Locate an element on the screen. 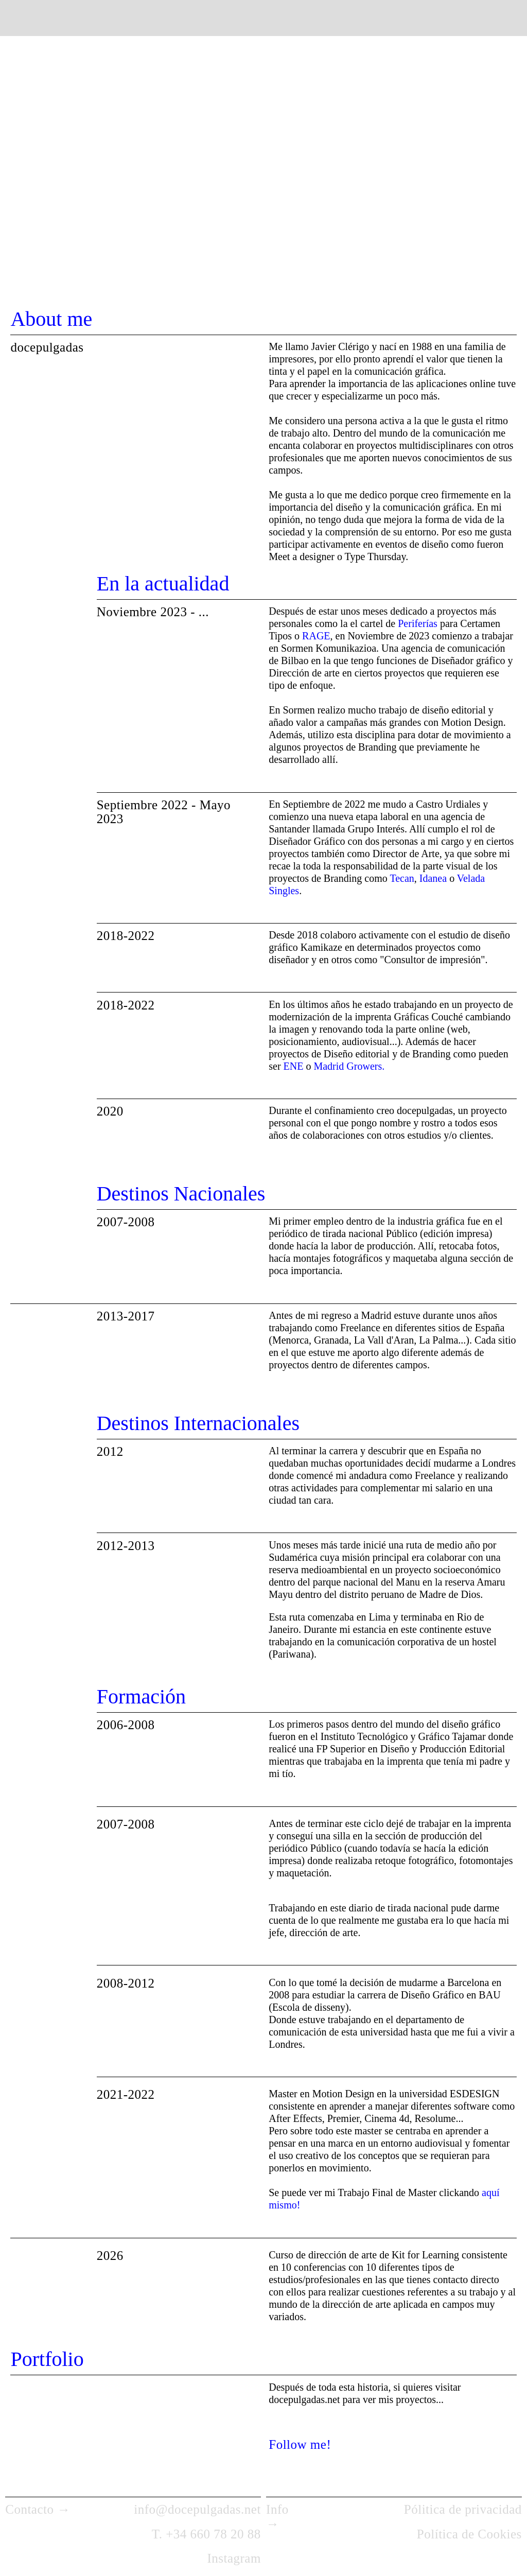  Política de Cookies is located at coordinates (469, 2534).